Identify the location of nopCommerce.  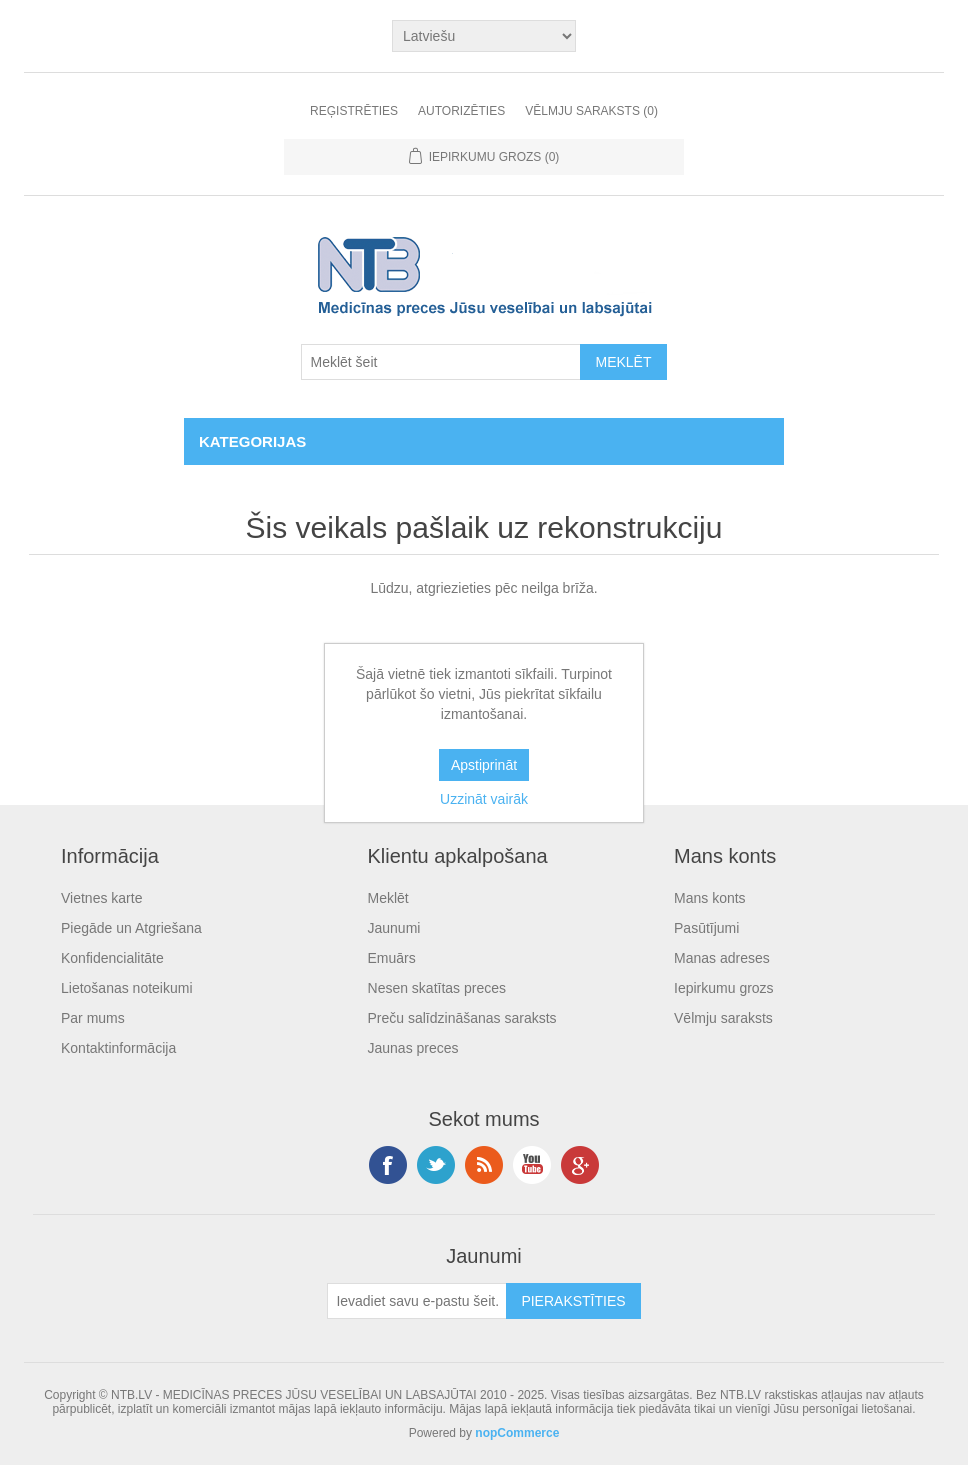
(517, 1433).